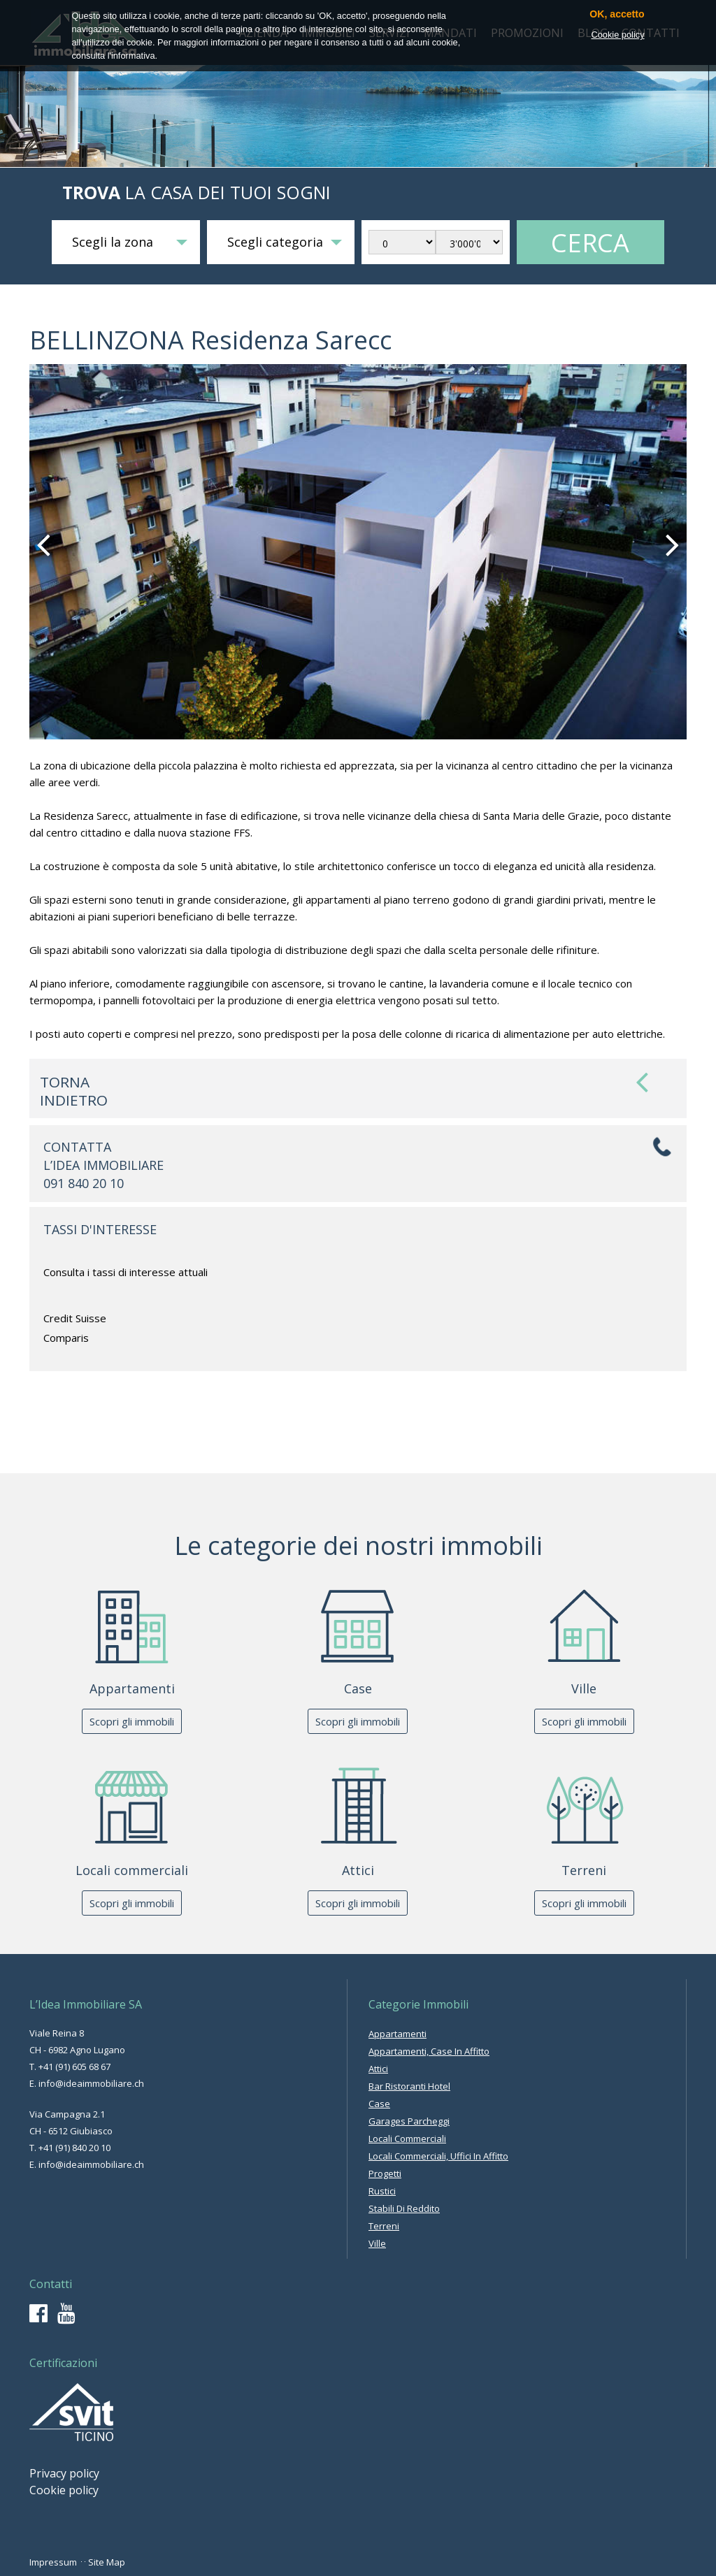  What do you see at coordinates (616, 14) in the screenshot?
I see `OK, accetto` at bounding box center [616, 14].